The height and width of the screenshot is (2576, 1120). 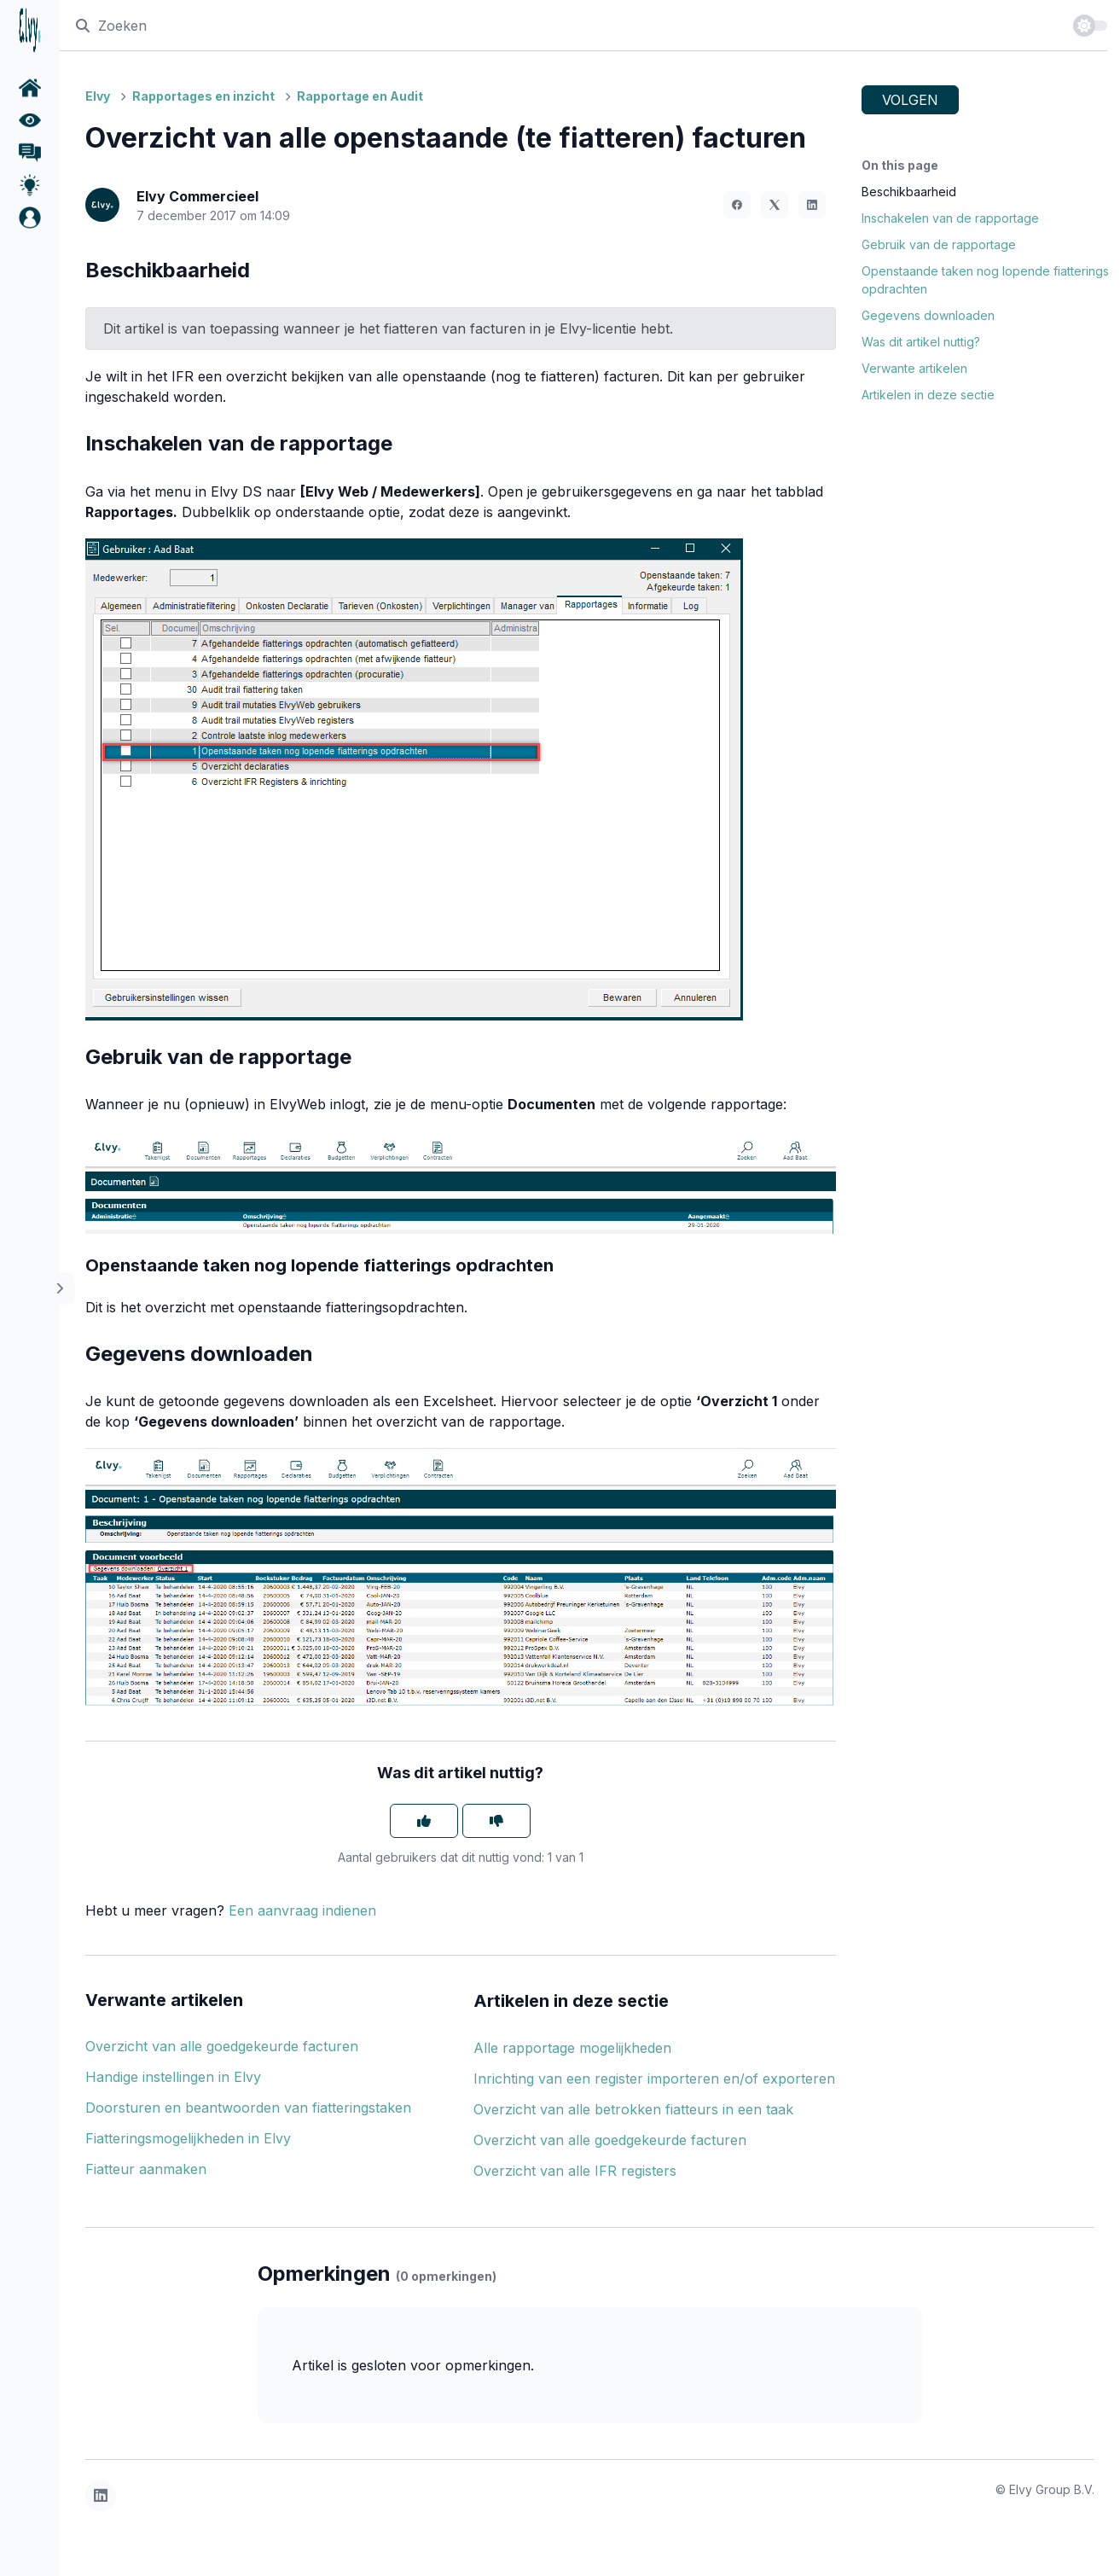 What do you see at coordinates (774, 204) in the screenshot?
I see `[X Corp]` at bounding box center [774, 204].